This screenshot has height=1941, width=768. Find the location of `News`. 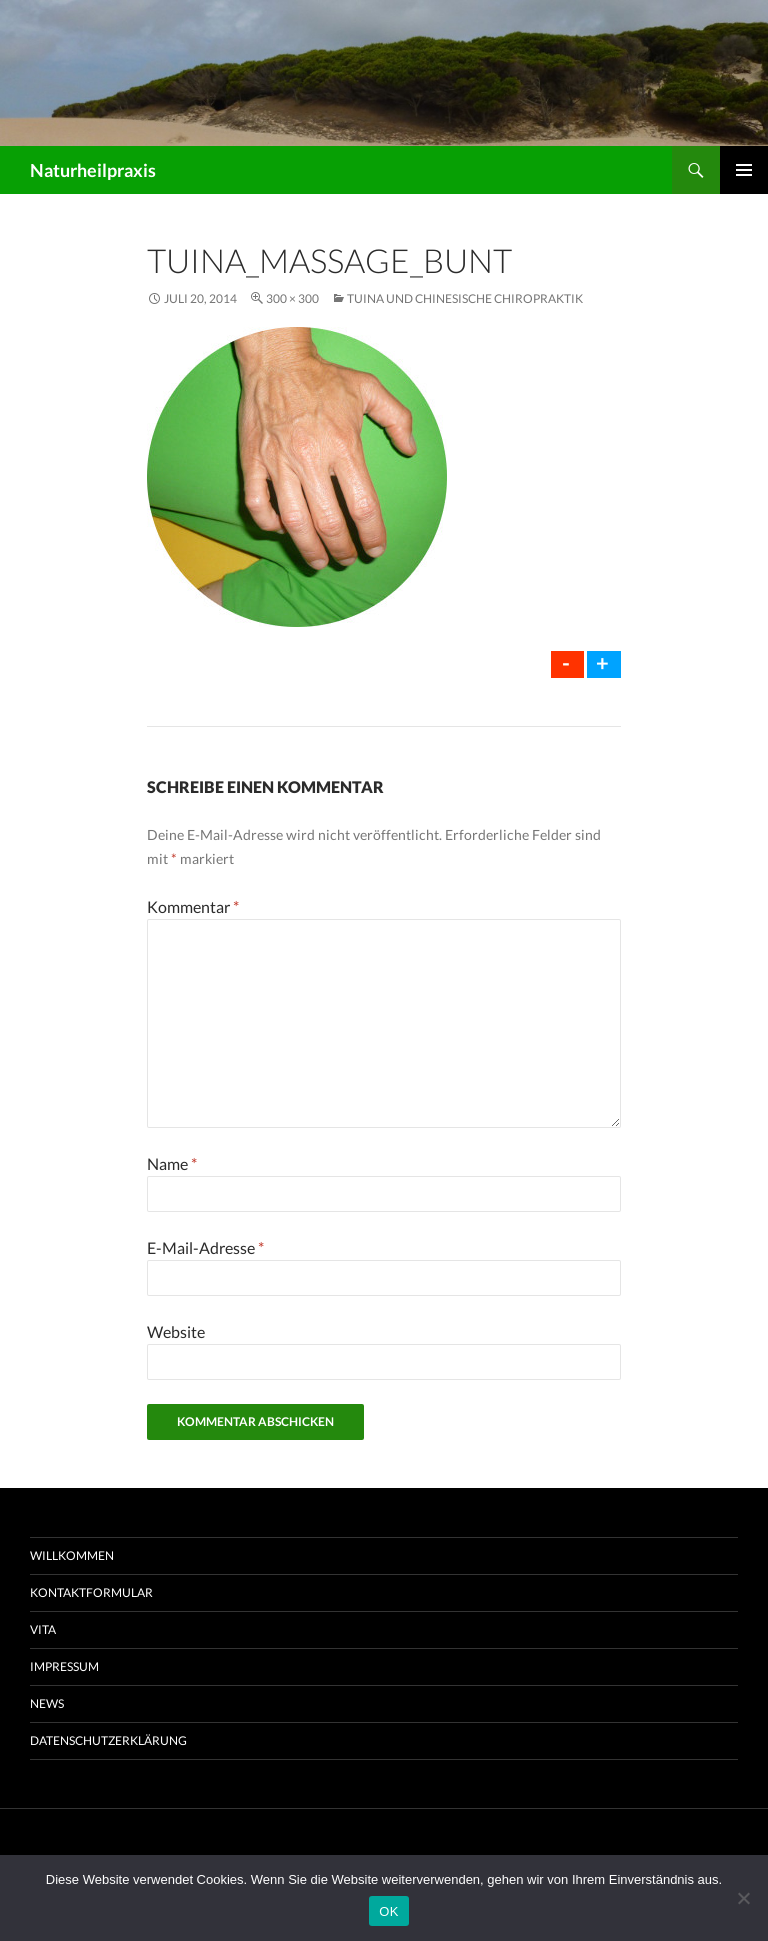

News is located at coordinates (47, 1703).